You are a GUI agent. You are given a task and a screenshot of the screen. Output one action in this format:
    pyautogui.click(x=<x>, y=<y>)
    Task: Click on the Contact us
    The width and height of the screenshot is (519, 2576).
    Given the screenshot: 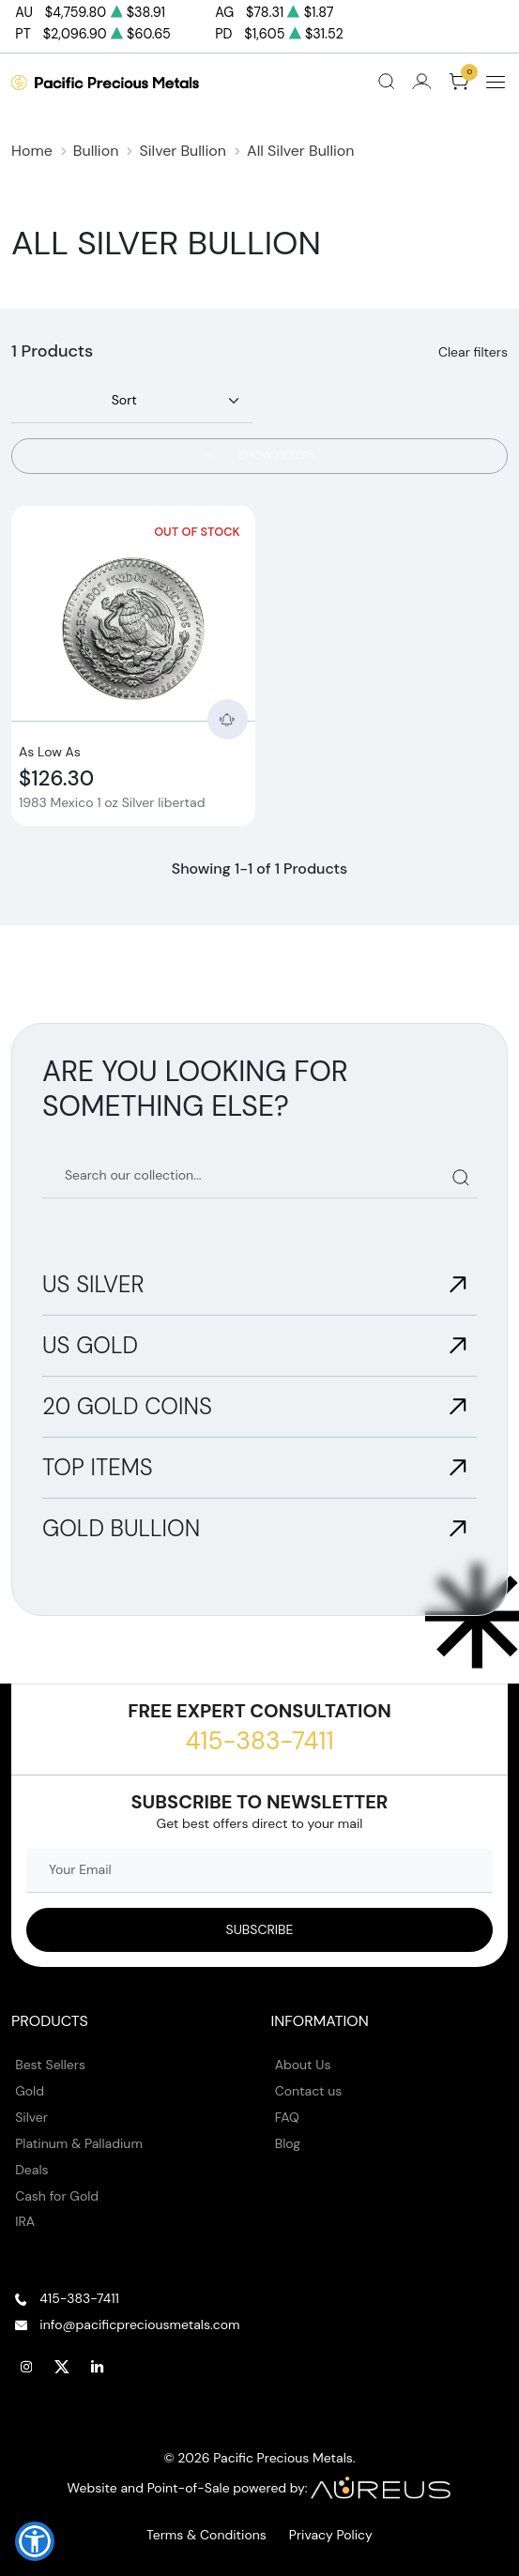 What is the action you would take?
    pyautogui.click(x=309, y=2090)
    